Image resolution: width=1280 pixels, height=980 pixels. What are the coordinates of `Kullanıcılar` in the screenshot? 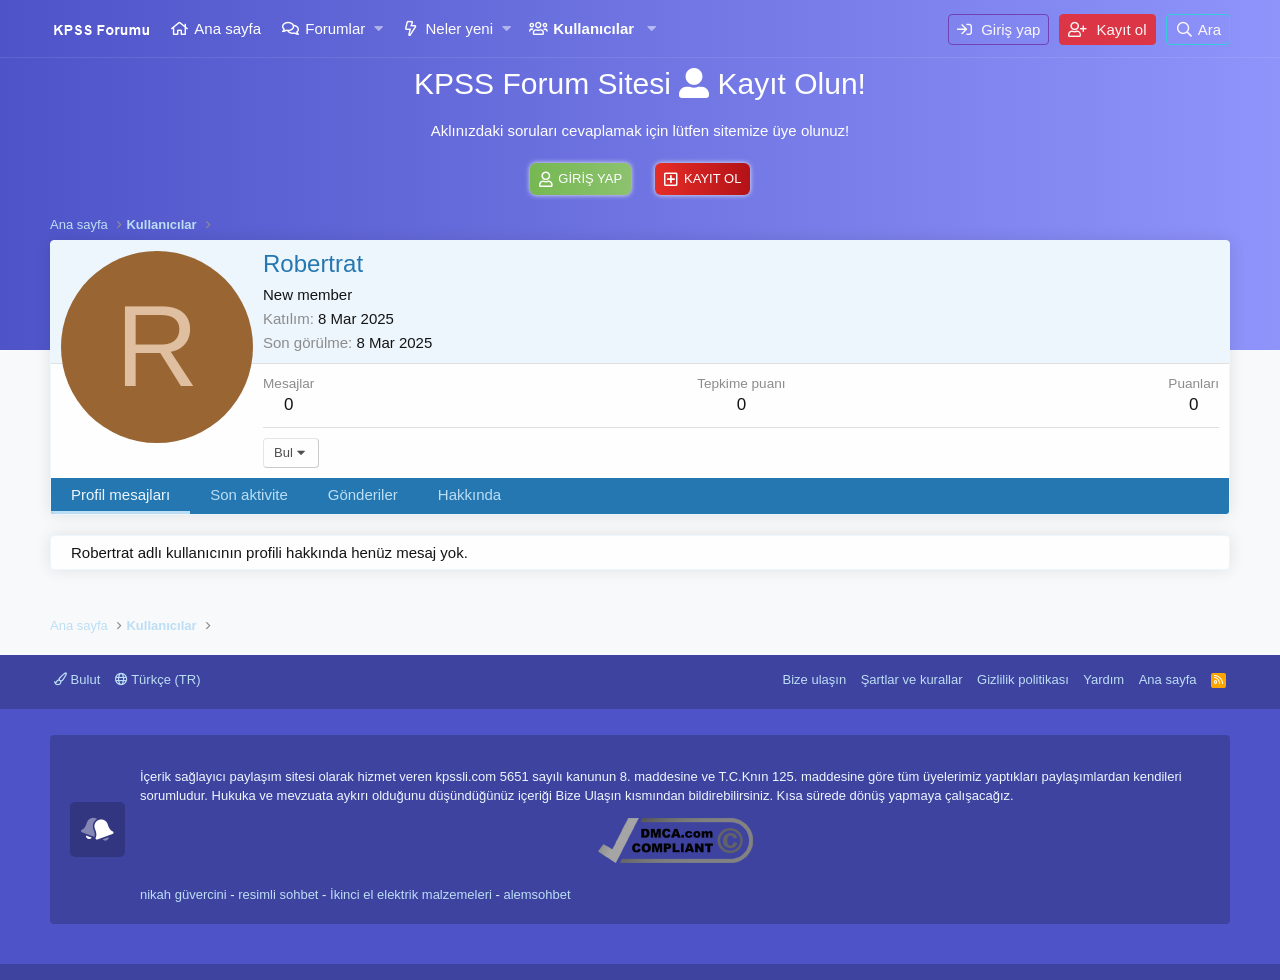 It's located at (593, 28).